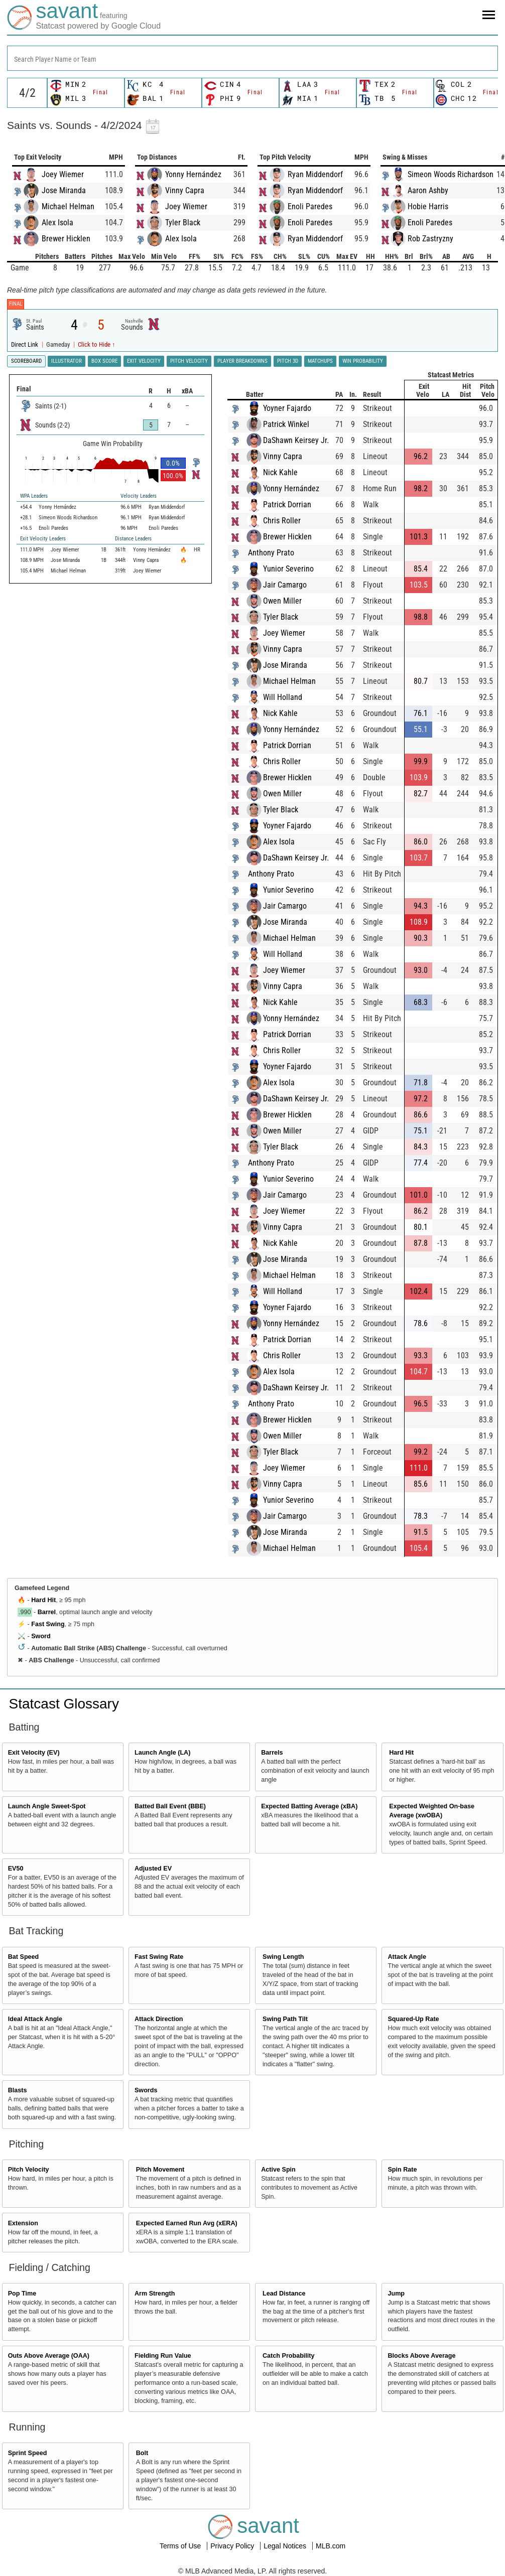 The image size is (505, 2576). Describe the element at coordinates (181, 2546) in the screenshot. I see `Terms of Use` at that location.